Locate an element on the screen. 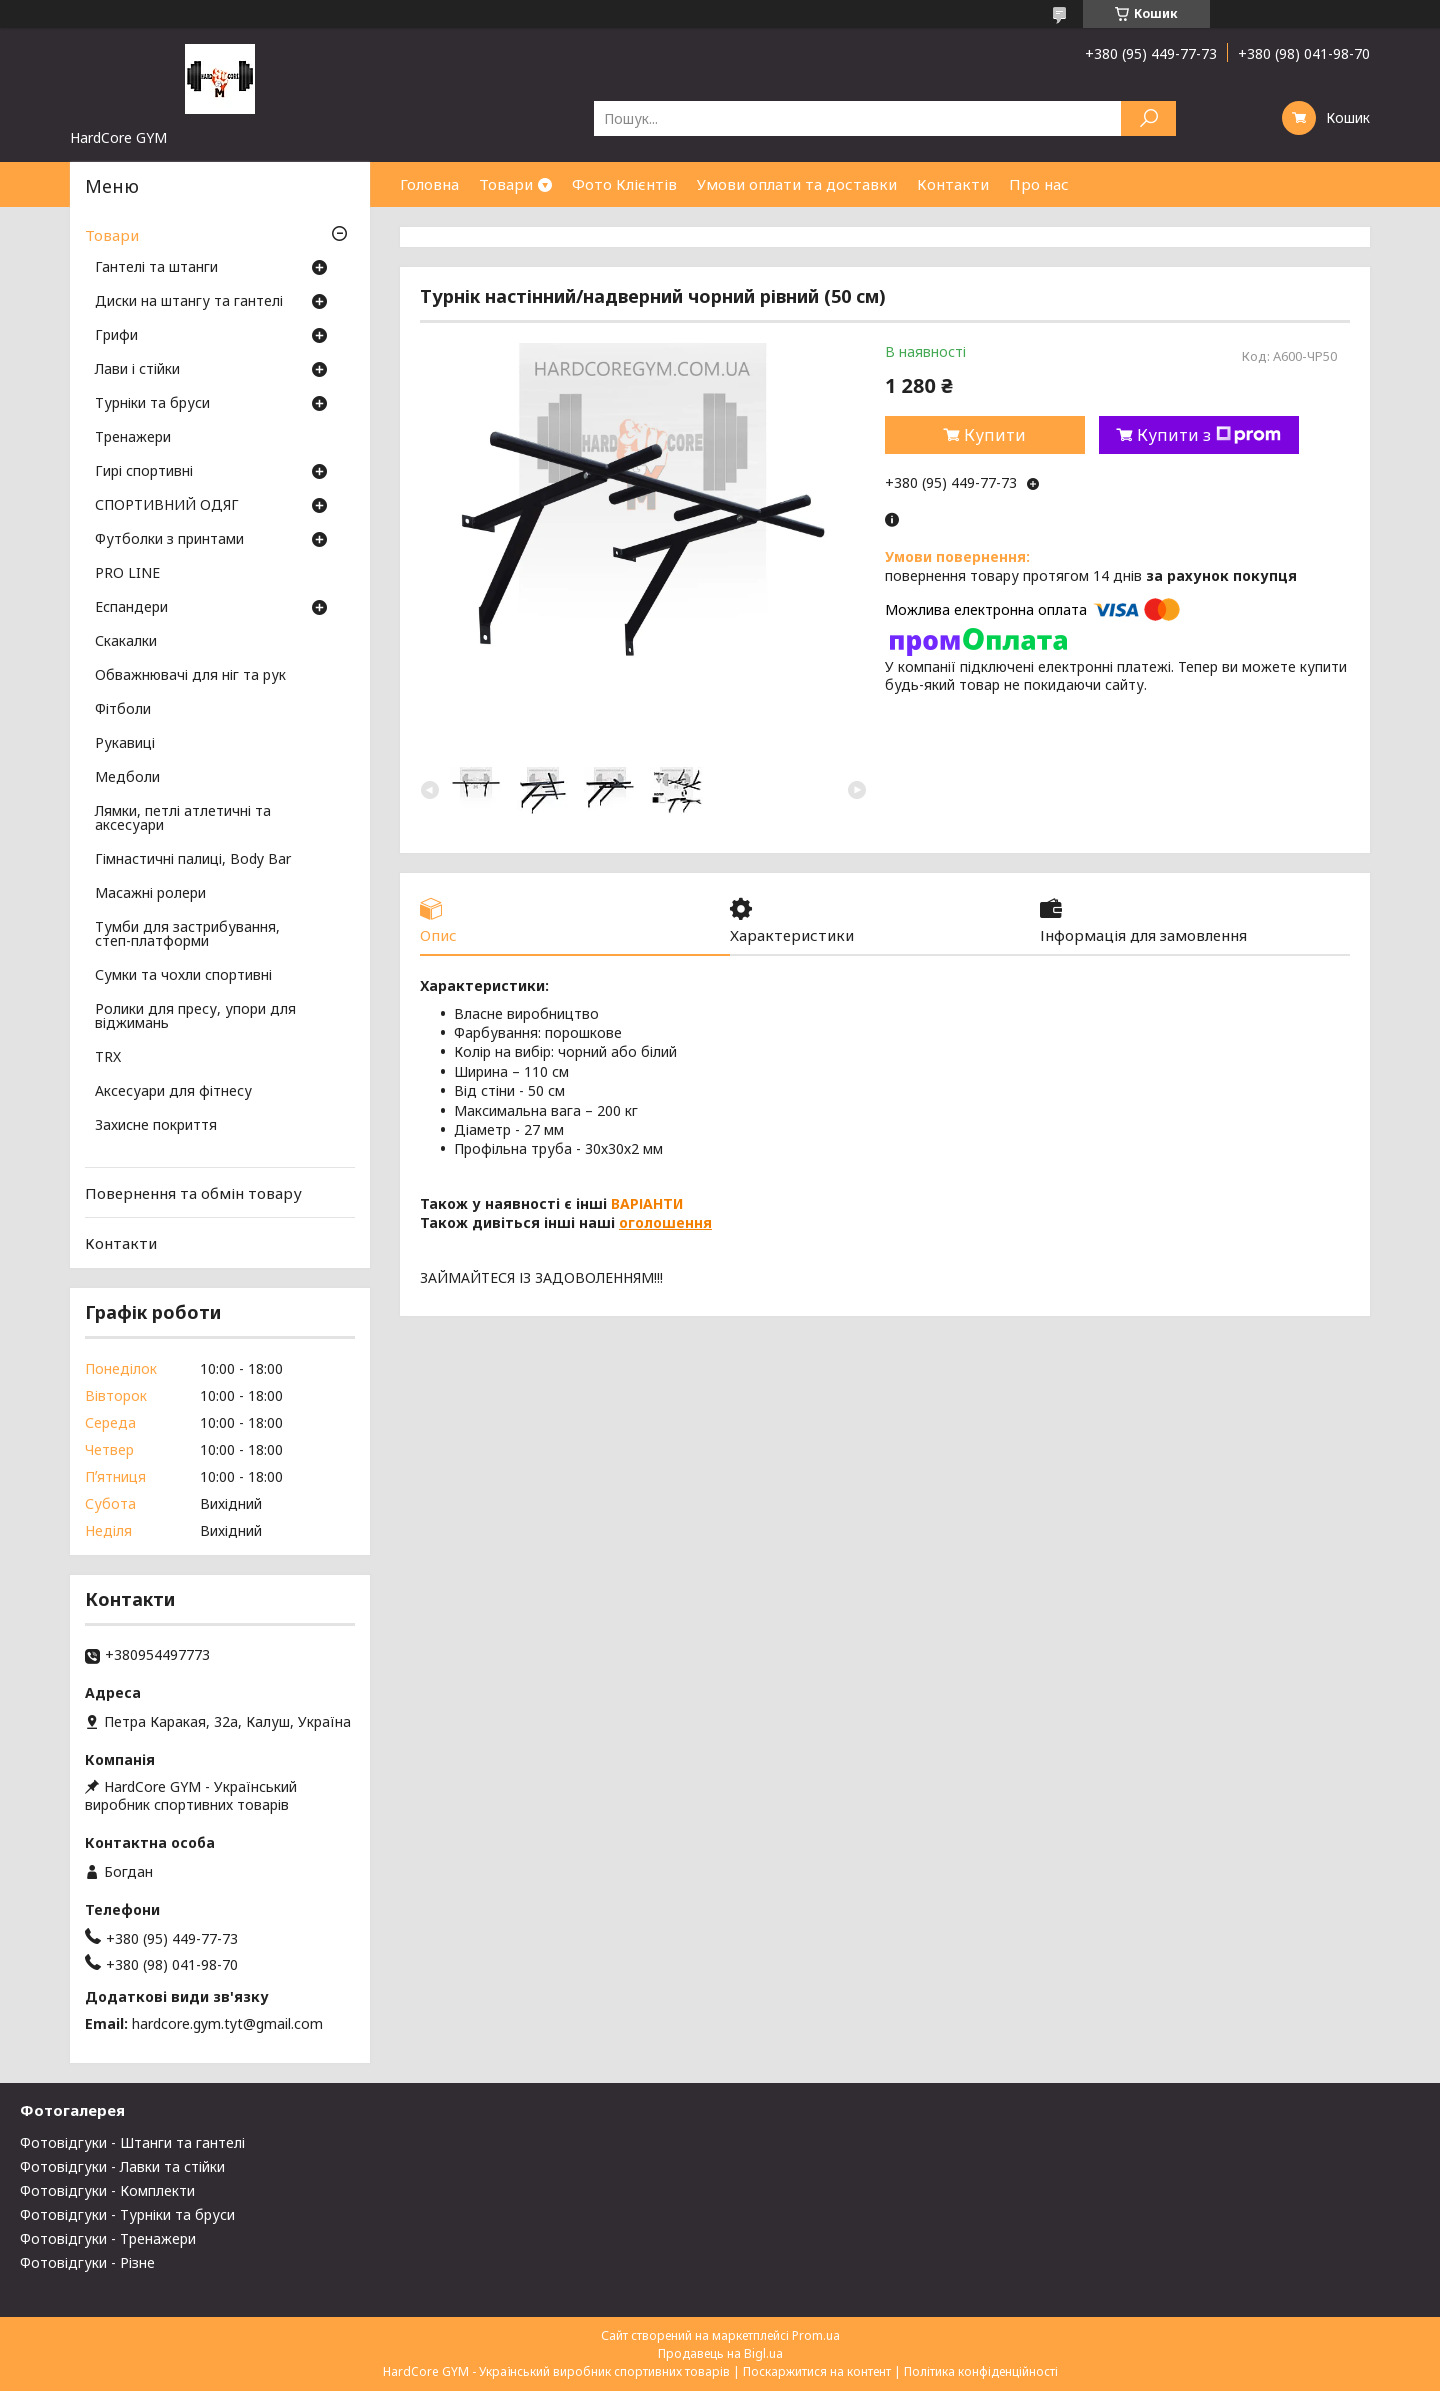 The width and height of the screenshot is (1440, 2391). Футболки з принтами is located at coordinates (169, 540).